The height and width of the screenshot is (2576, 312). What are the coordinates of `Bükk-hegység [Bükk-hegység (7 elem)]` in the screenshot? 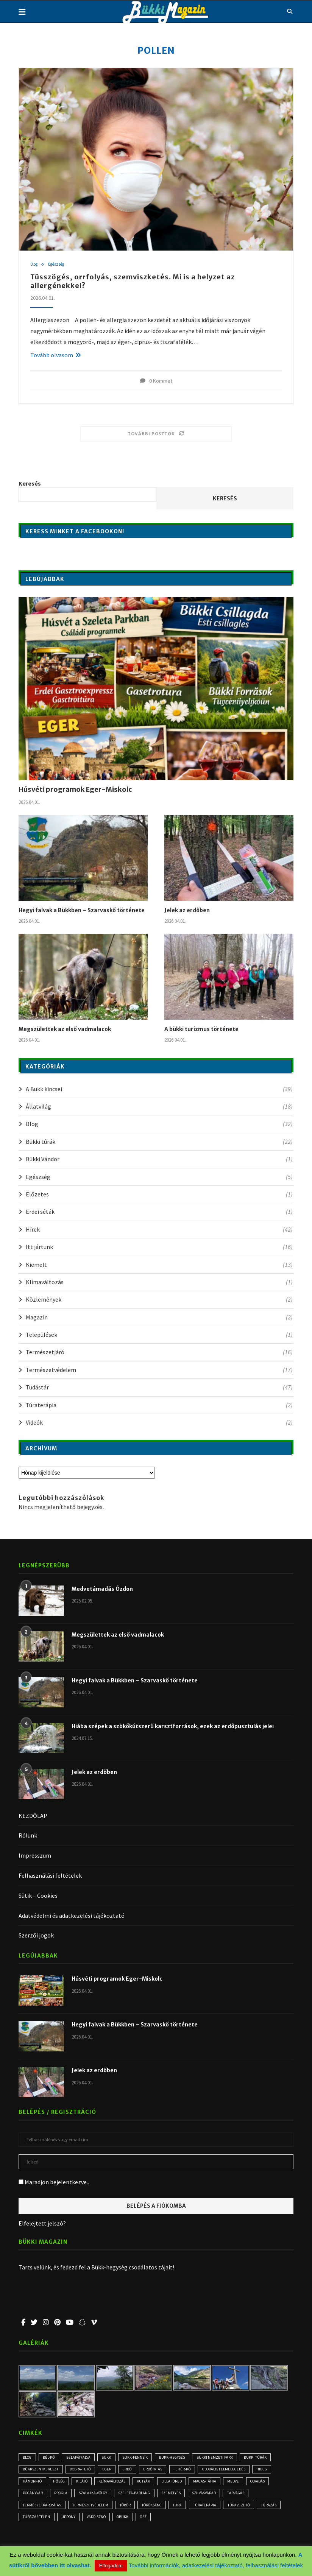 It's located at (185, 2458).